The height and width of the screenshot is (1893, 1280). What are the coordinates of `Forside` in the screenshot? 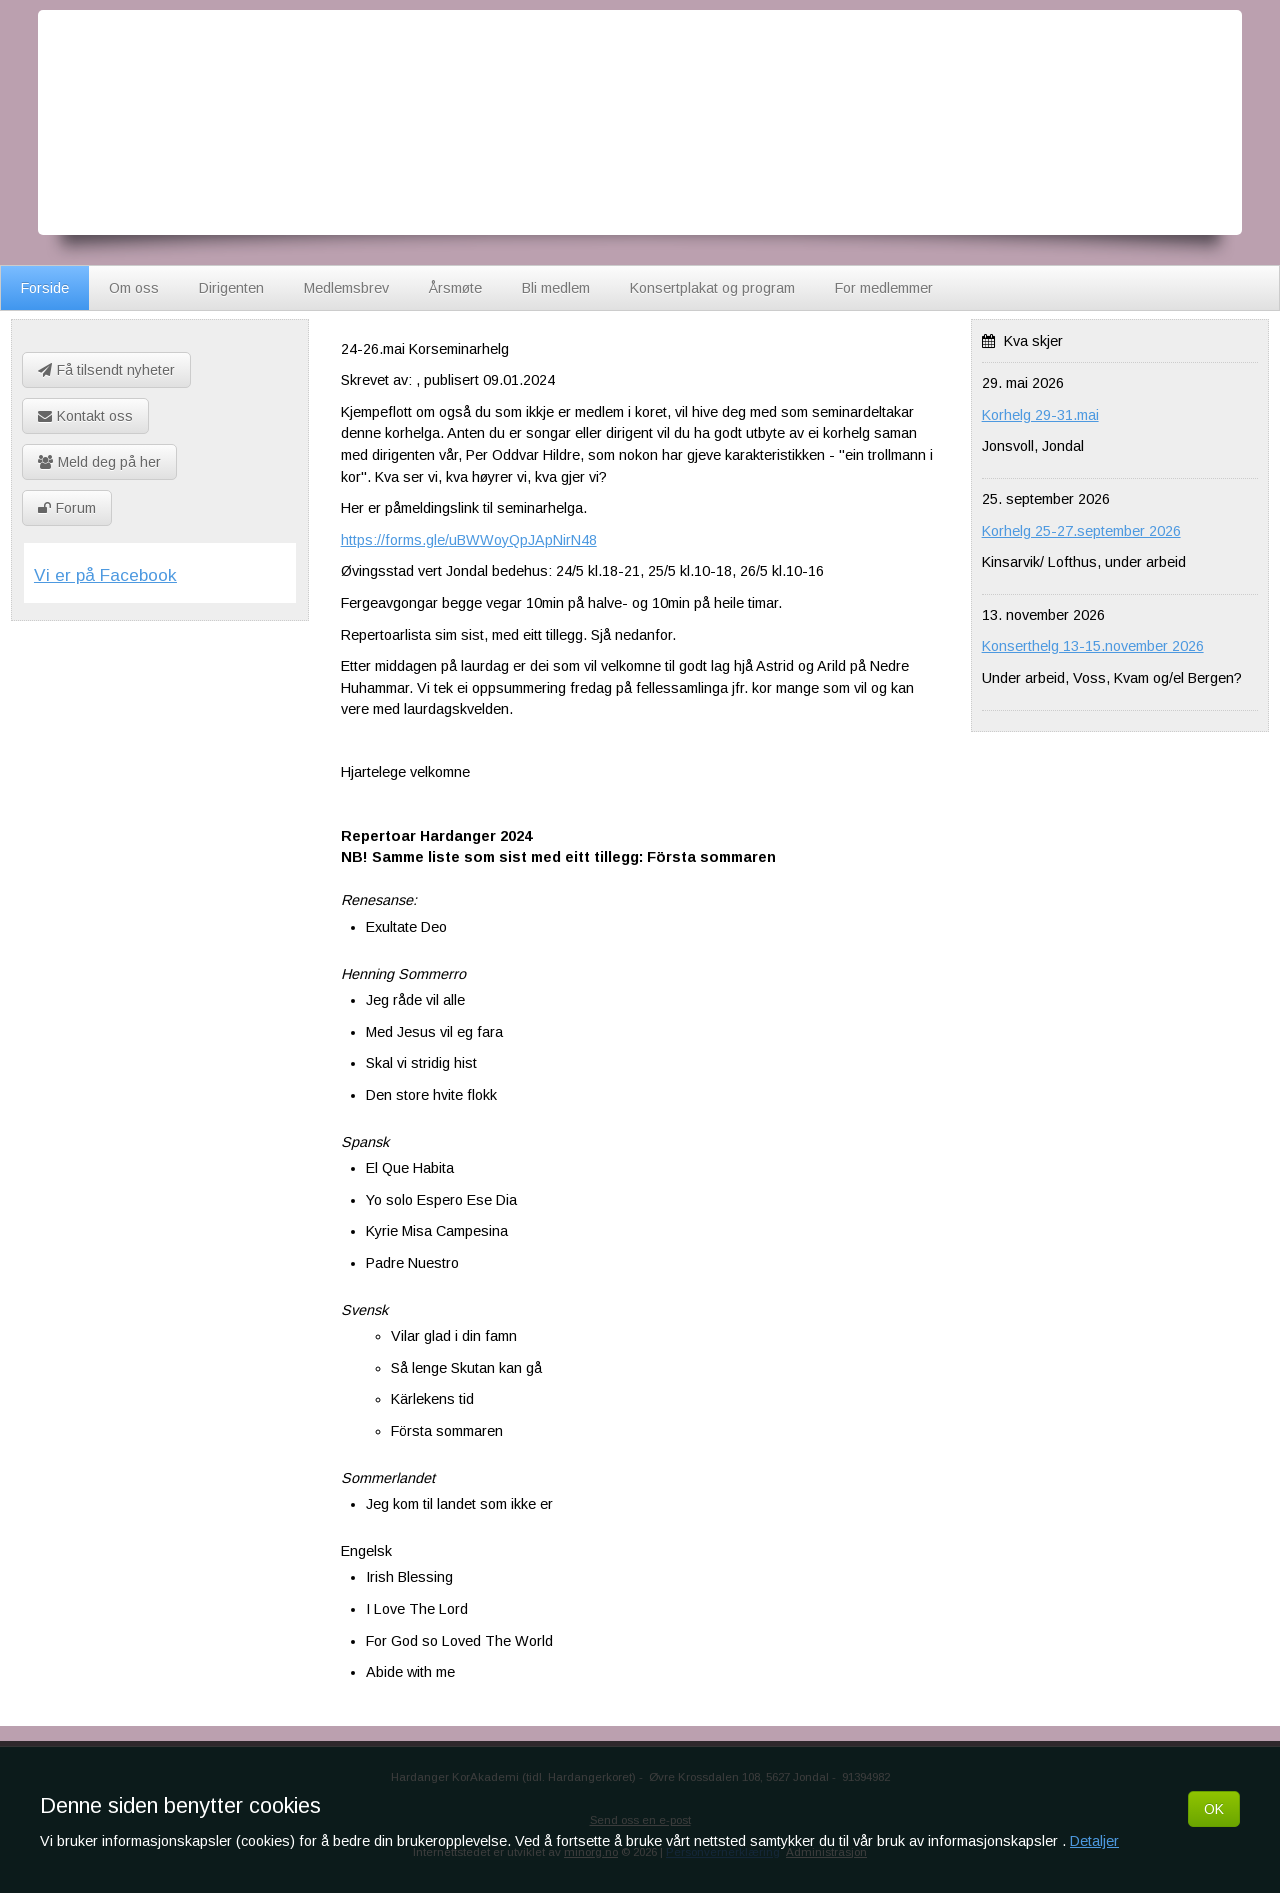 It's located at (45, 288).